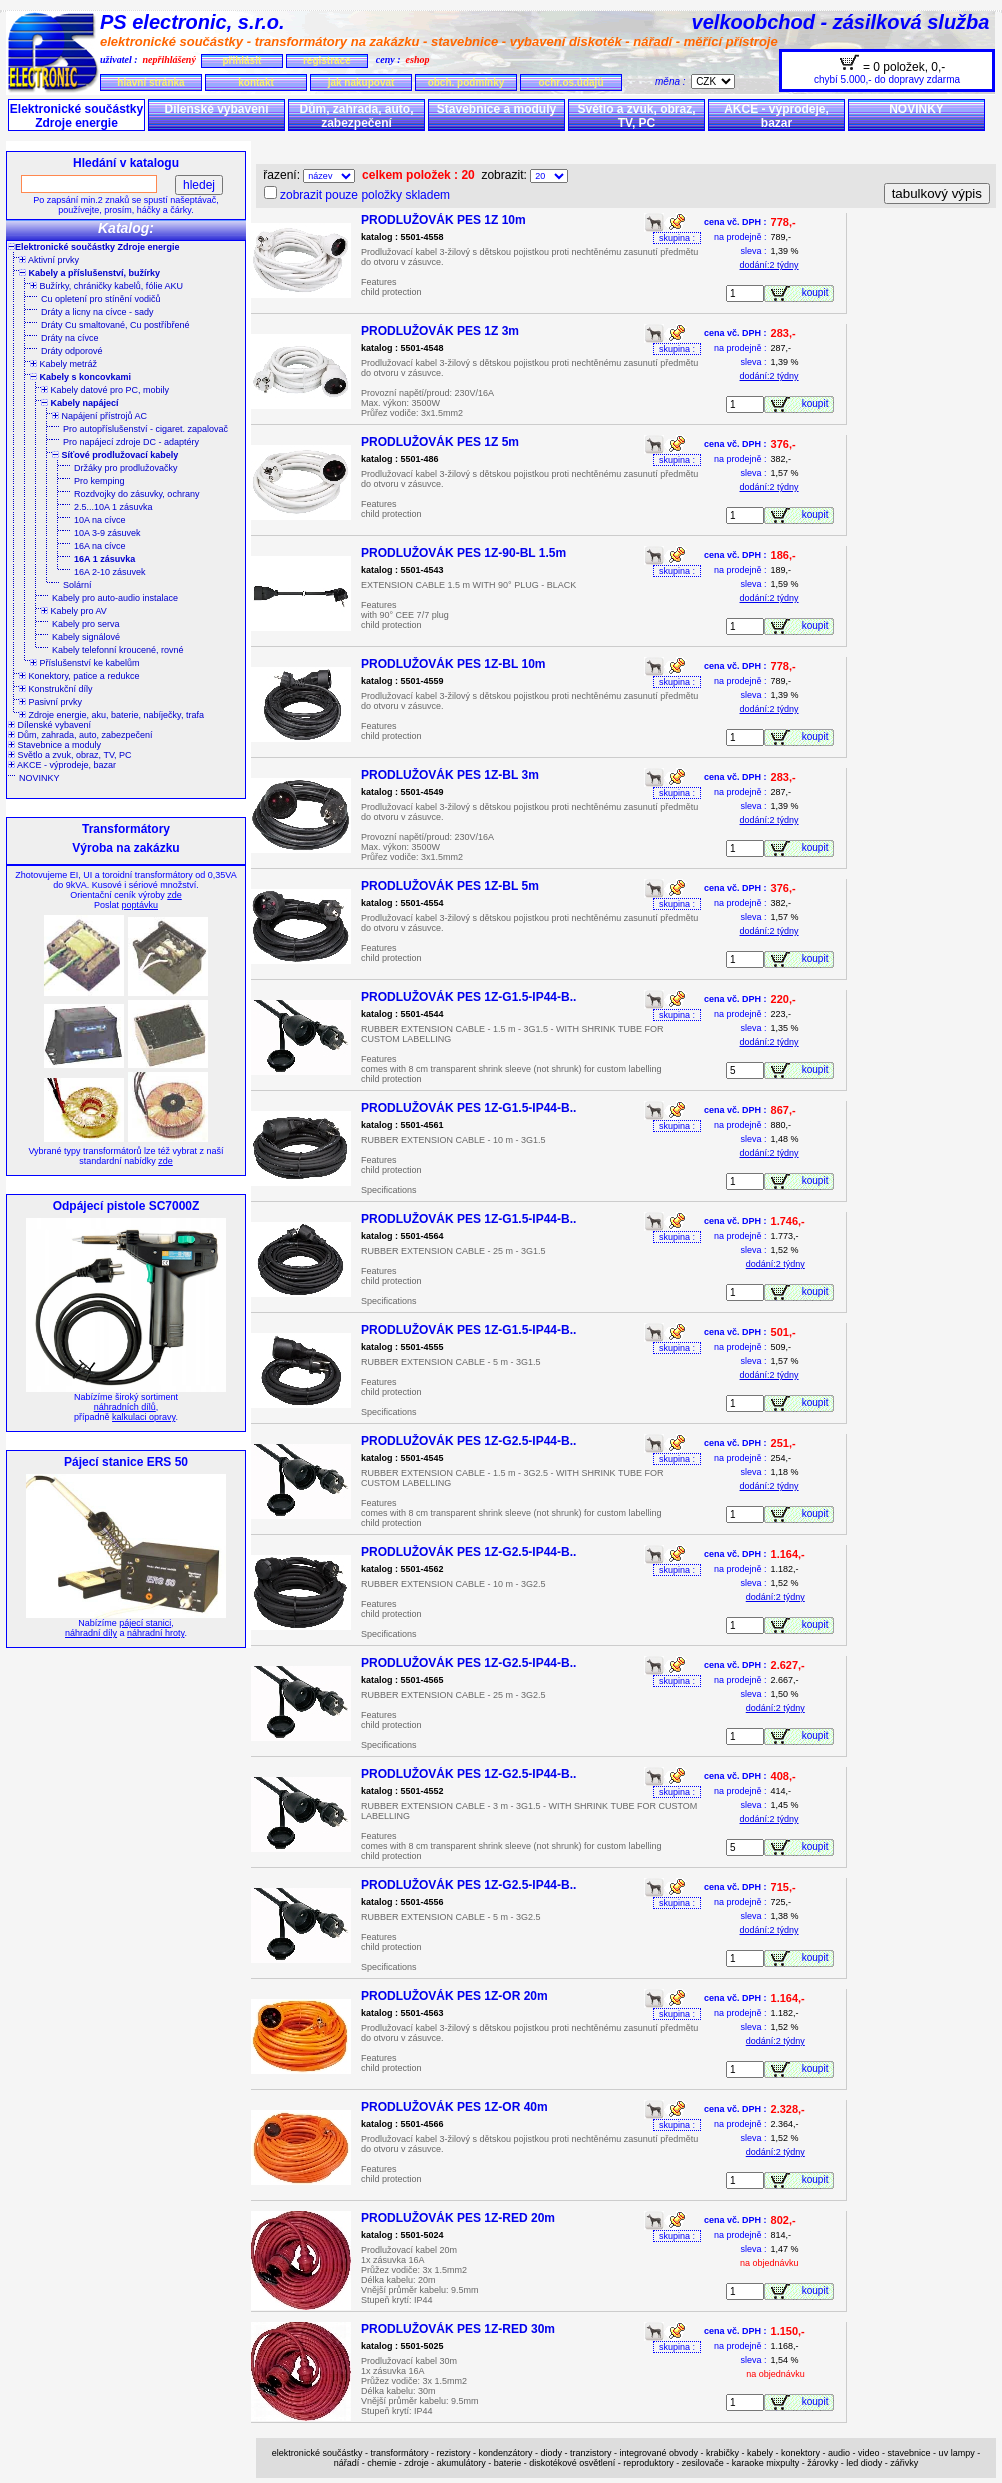  What do you see at coordinates (636, 116) in the screenshot?
I see `Světlo a zvuk, obraz, TV, PC` at bounding box center [636, 116].